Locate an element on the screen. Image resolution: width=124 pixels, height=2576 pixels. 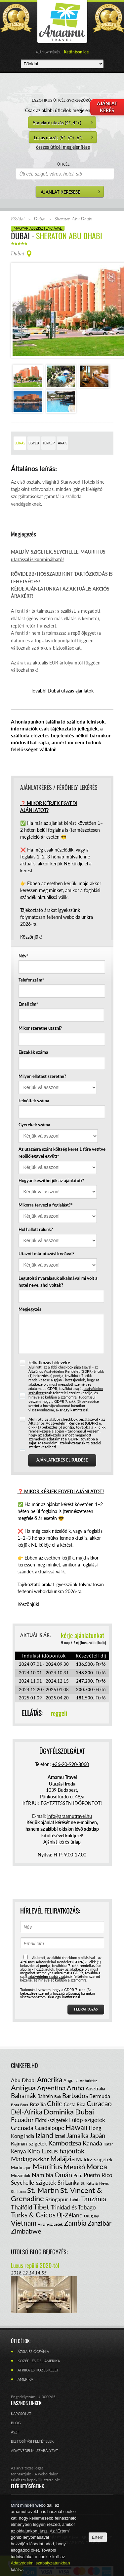
Chile is located at coordinates (54, 2077).